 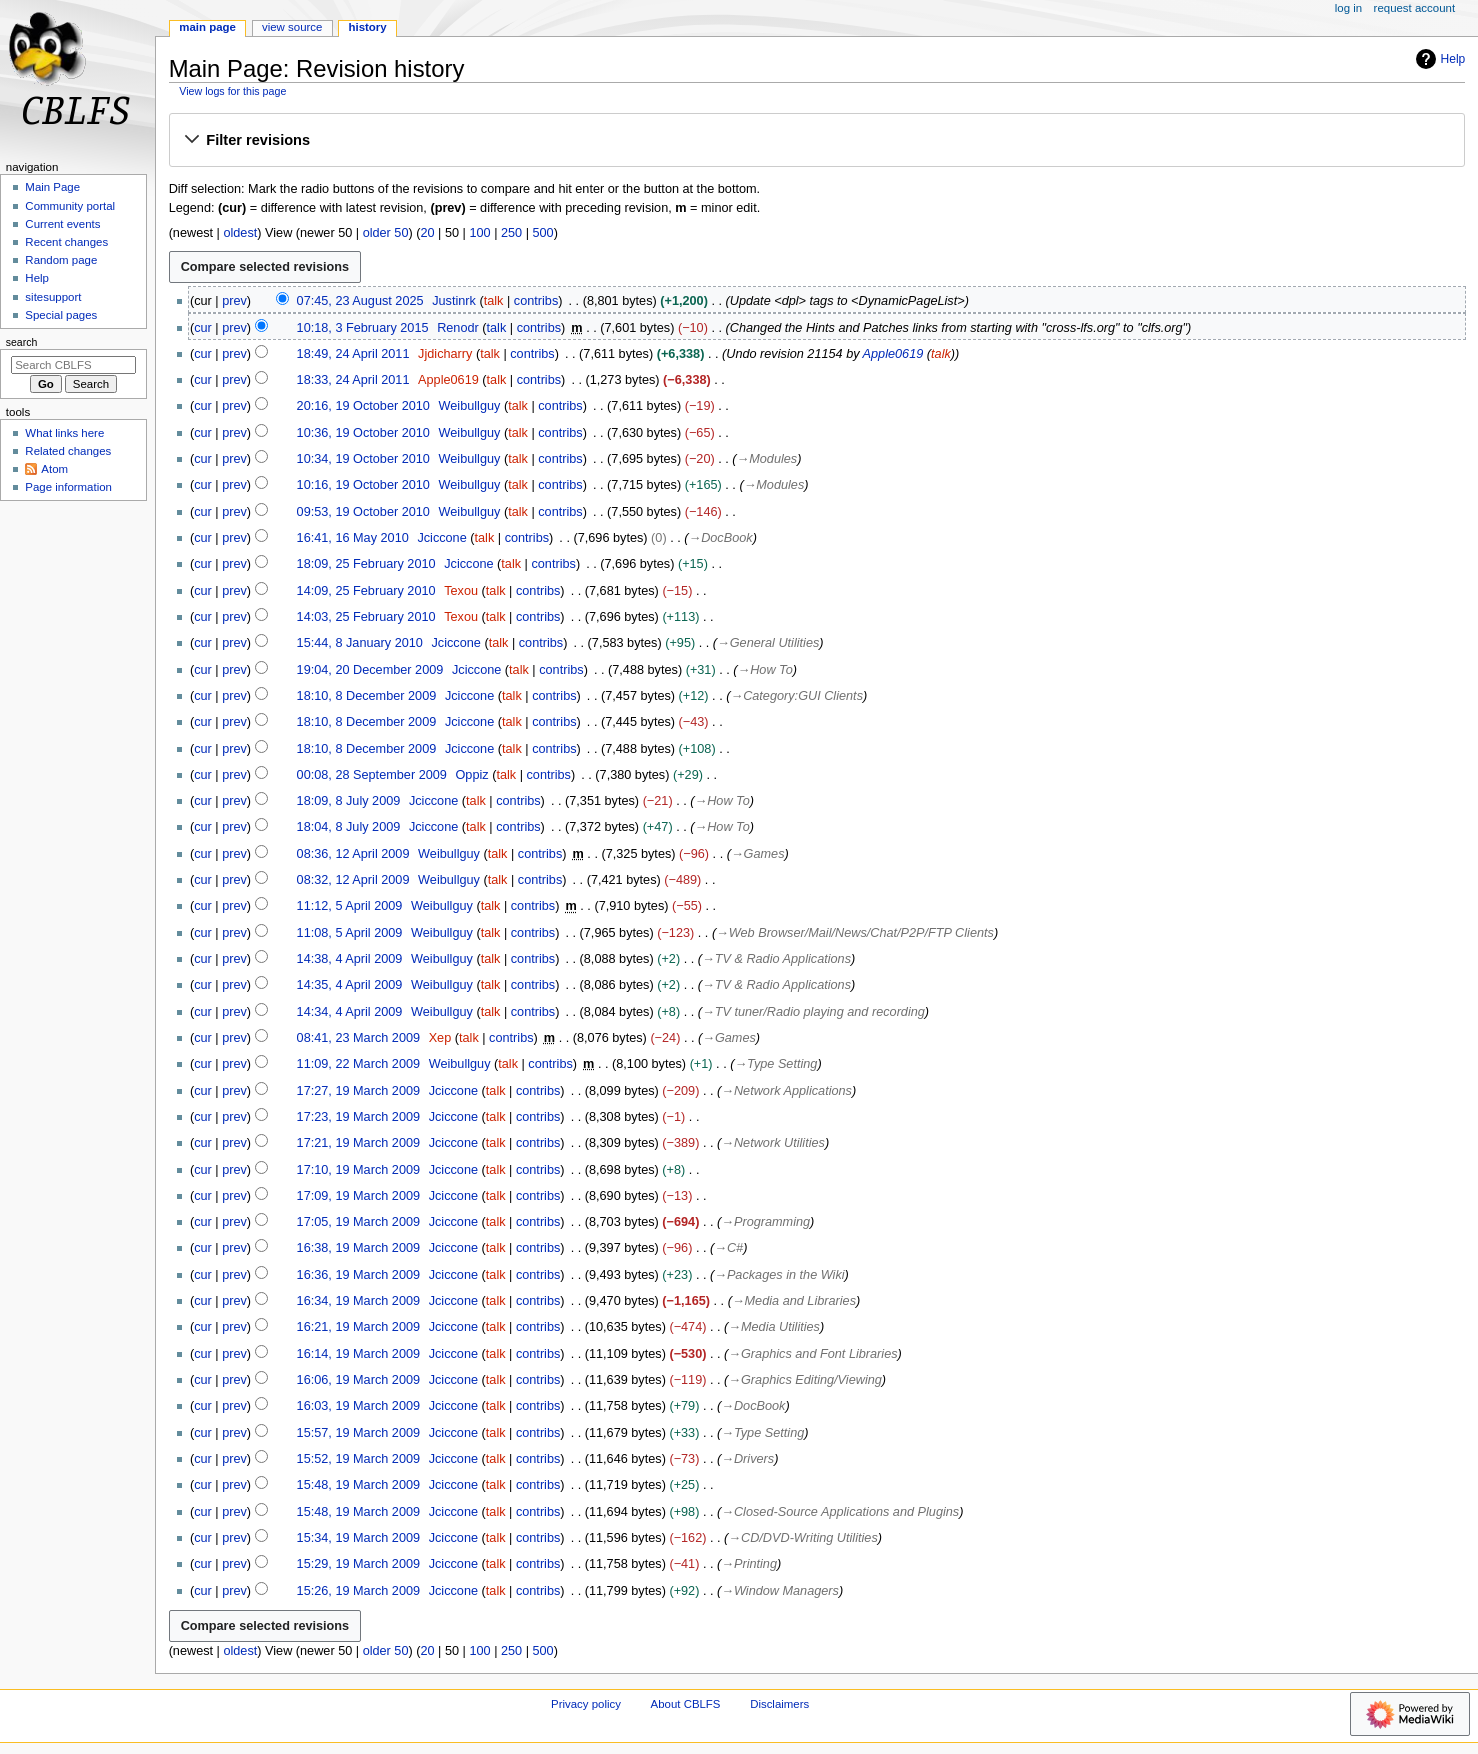 What do you see at coordinates (358, 1354) in the screenshot?
I see `16:14, 19 March 2009` at bounding box center [358, 1354].